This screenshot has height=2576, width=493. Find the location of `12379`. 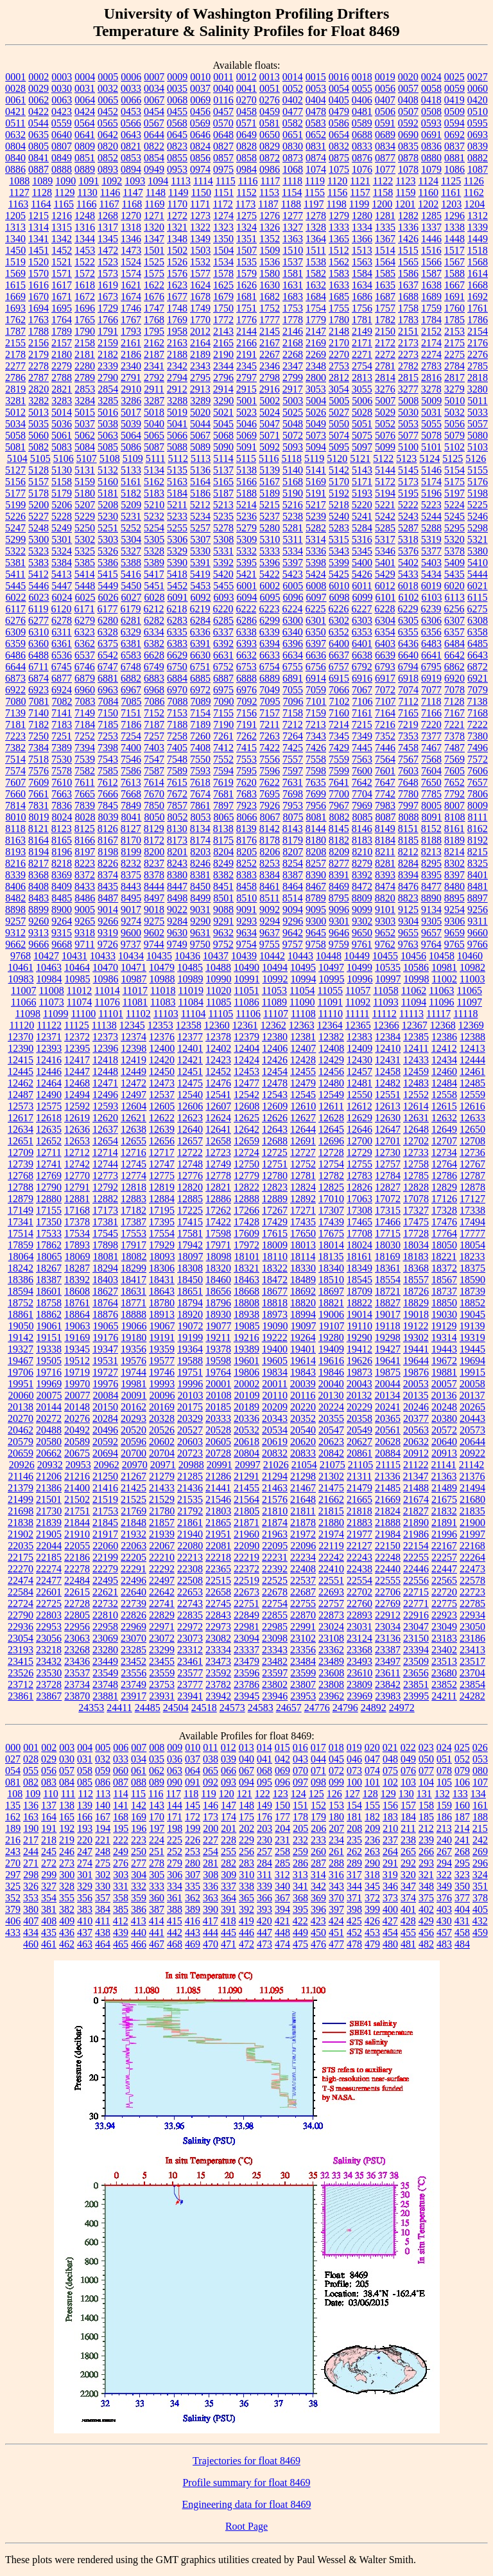

12379 is located at coordinates (246, 1036).